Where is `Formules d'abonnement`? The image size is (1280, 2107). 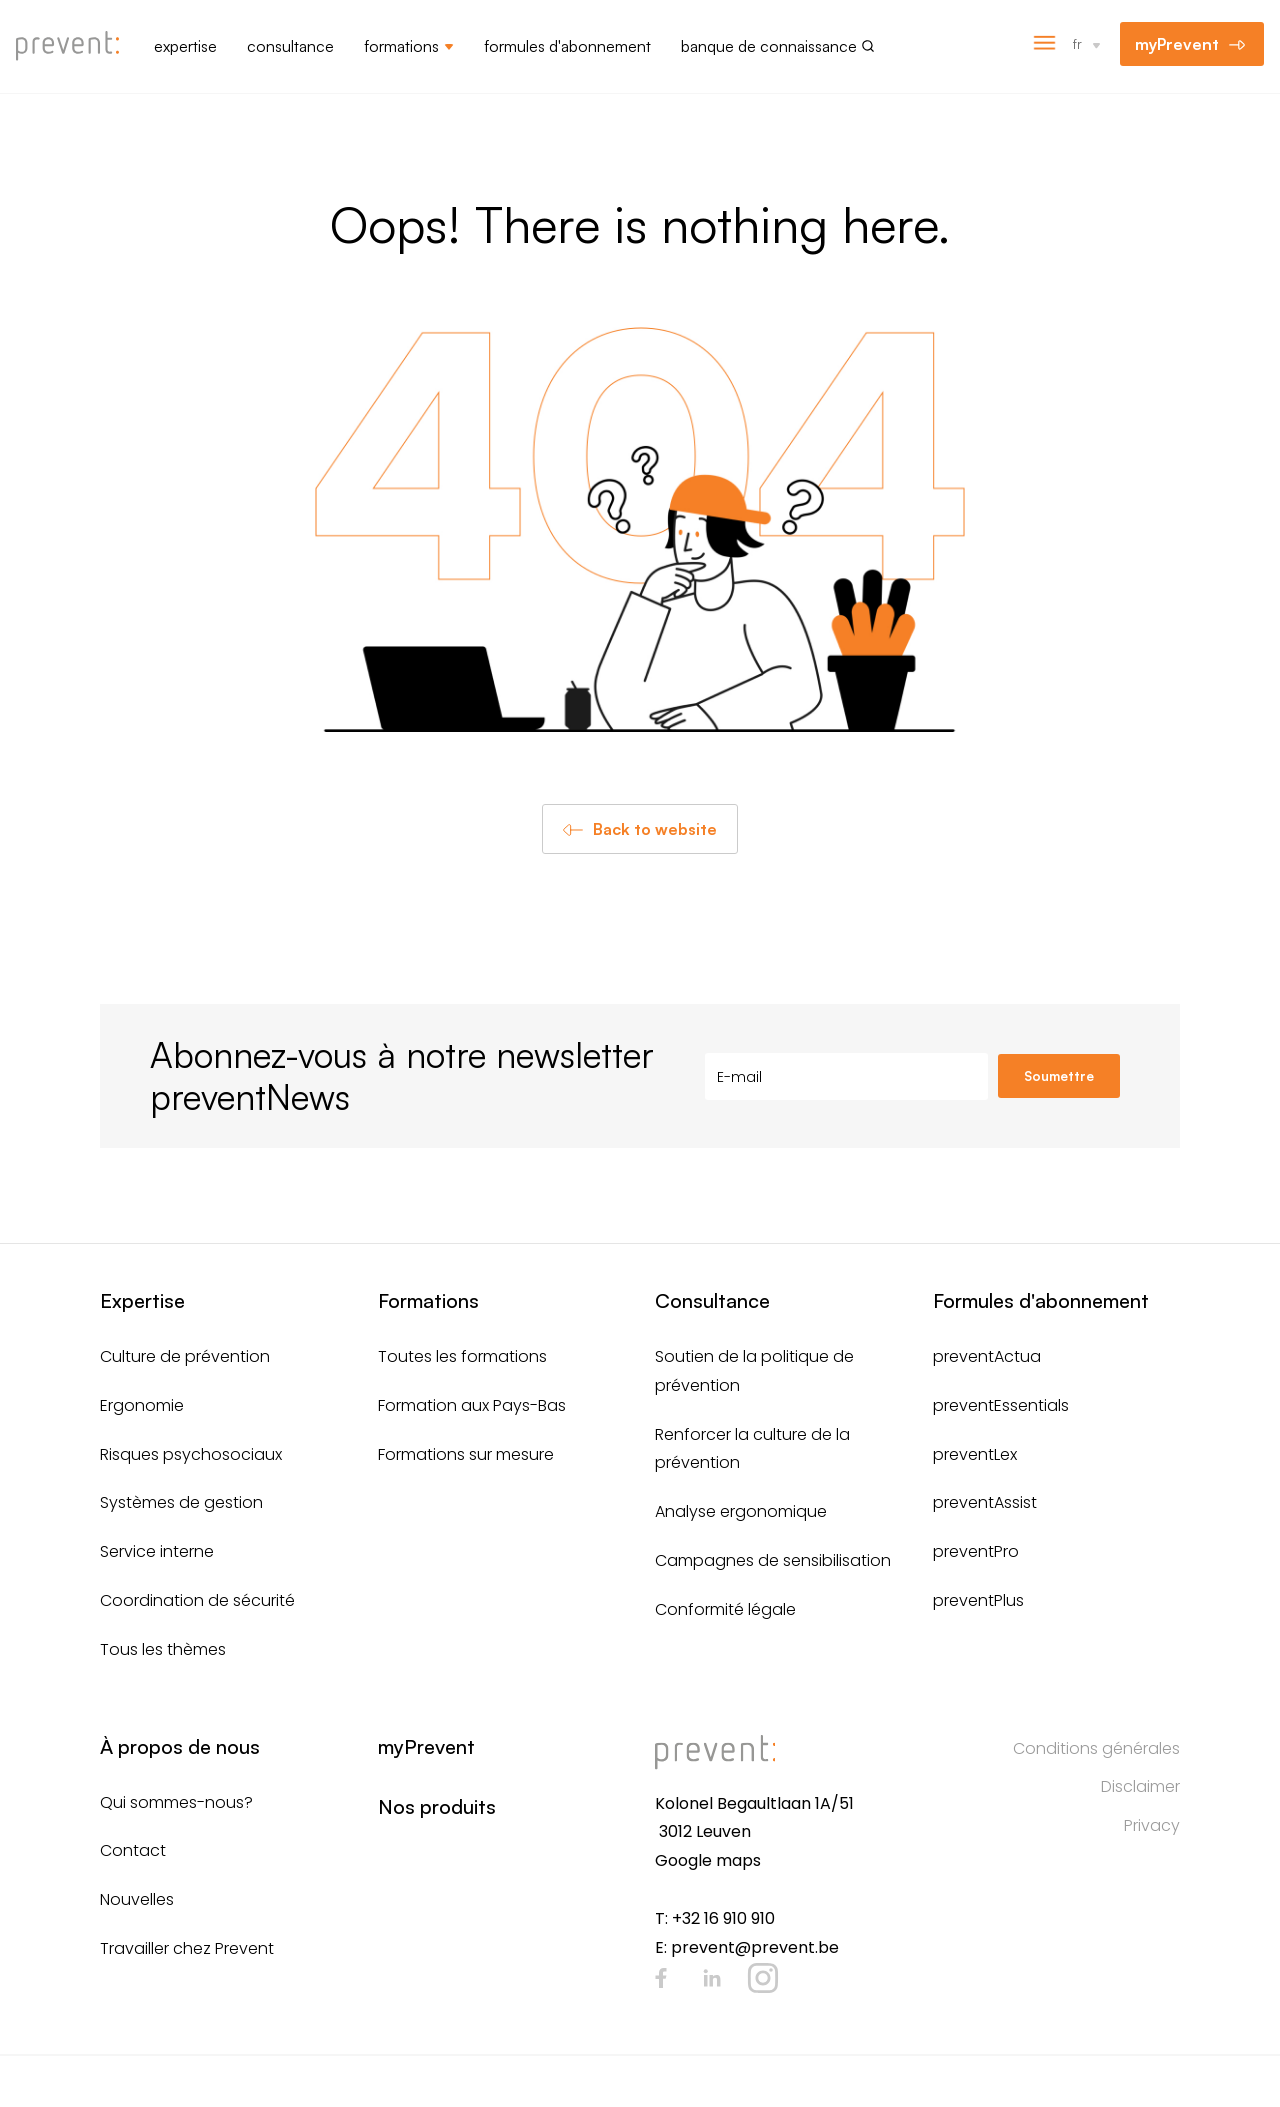 Formules d'abonnement is located at coordinates (567, 46).